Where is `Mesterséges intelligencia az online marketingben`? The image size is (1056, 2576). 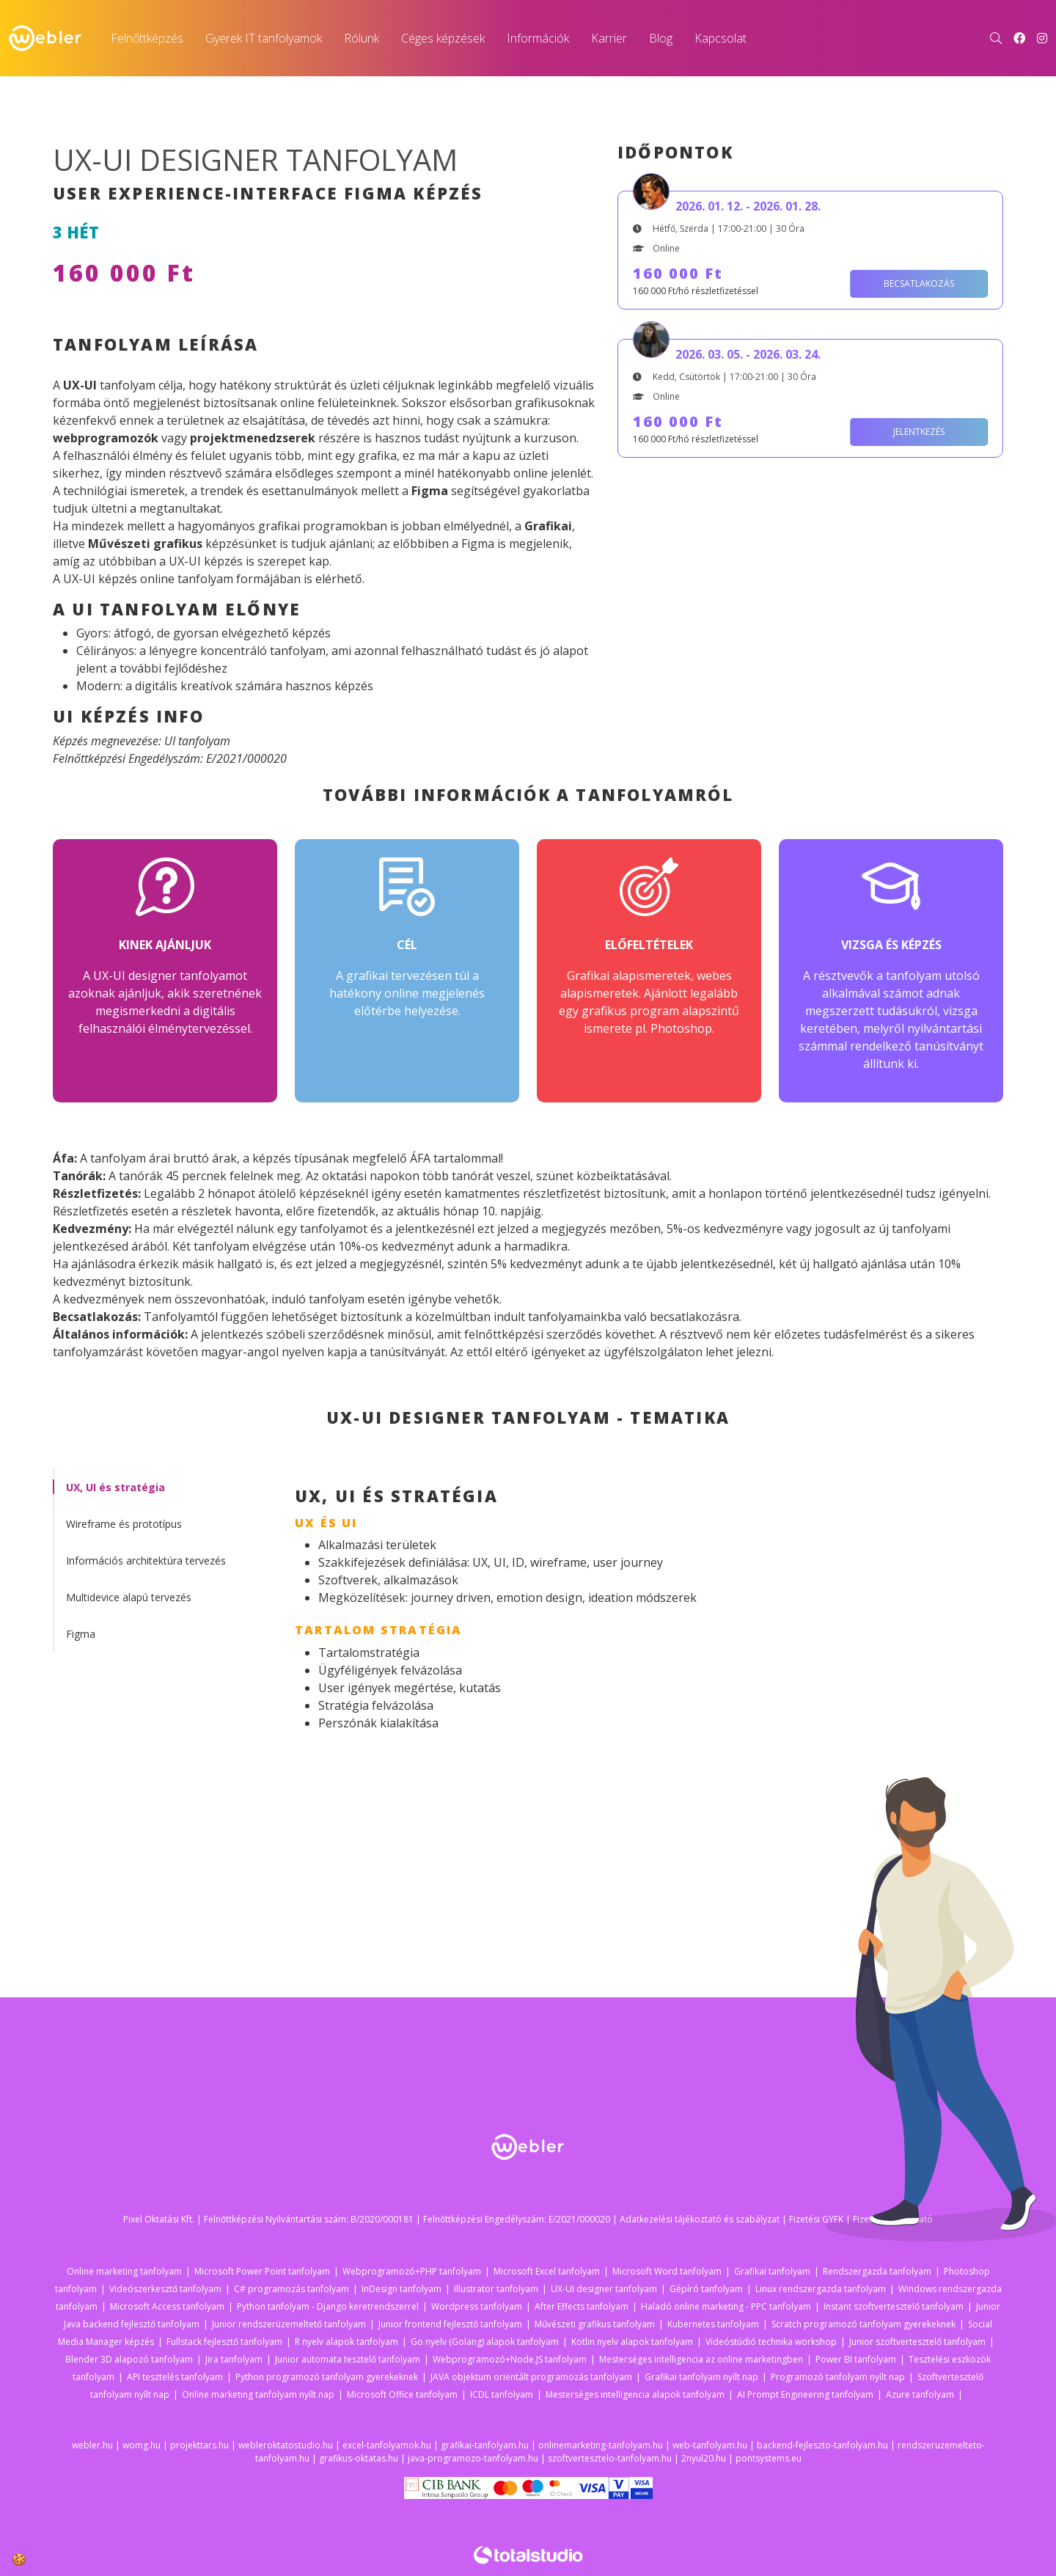
Mesterséges intelligencia az online marketingben is located at coordinates (701, 2359).